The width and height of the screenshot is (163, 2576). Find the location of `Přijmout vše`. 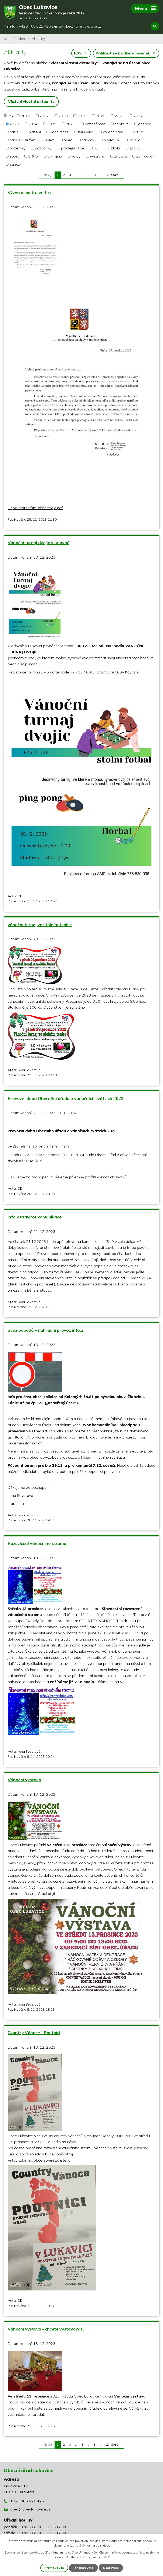

Přijmout vše is located at coordinates (54, 2568).